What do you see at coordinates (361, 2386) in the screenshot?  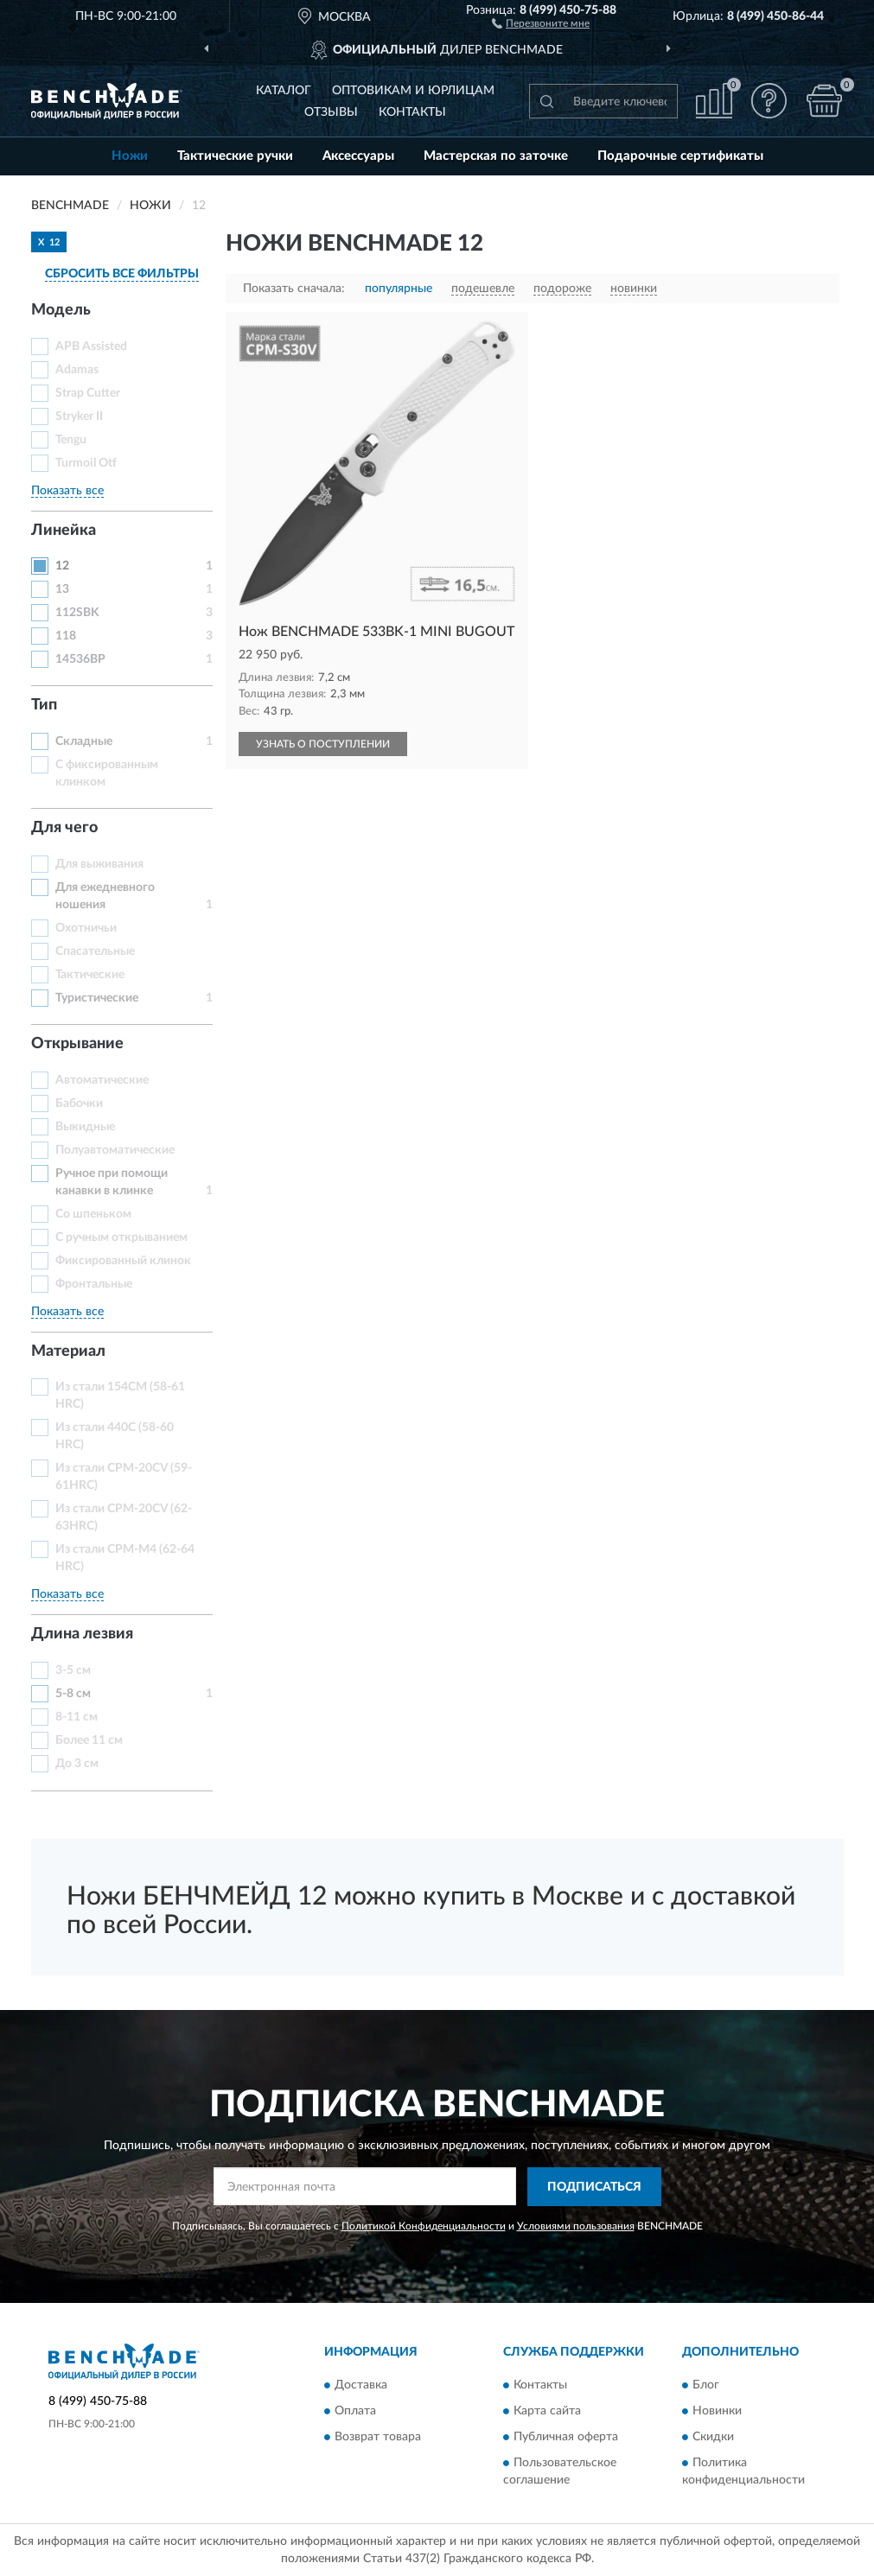 I see `Доставка` at bounding box center [361, 2386].